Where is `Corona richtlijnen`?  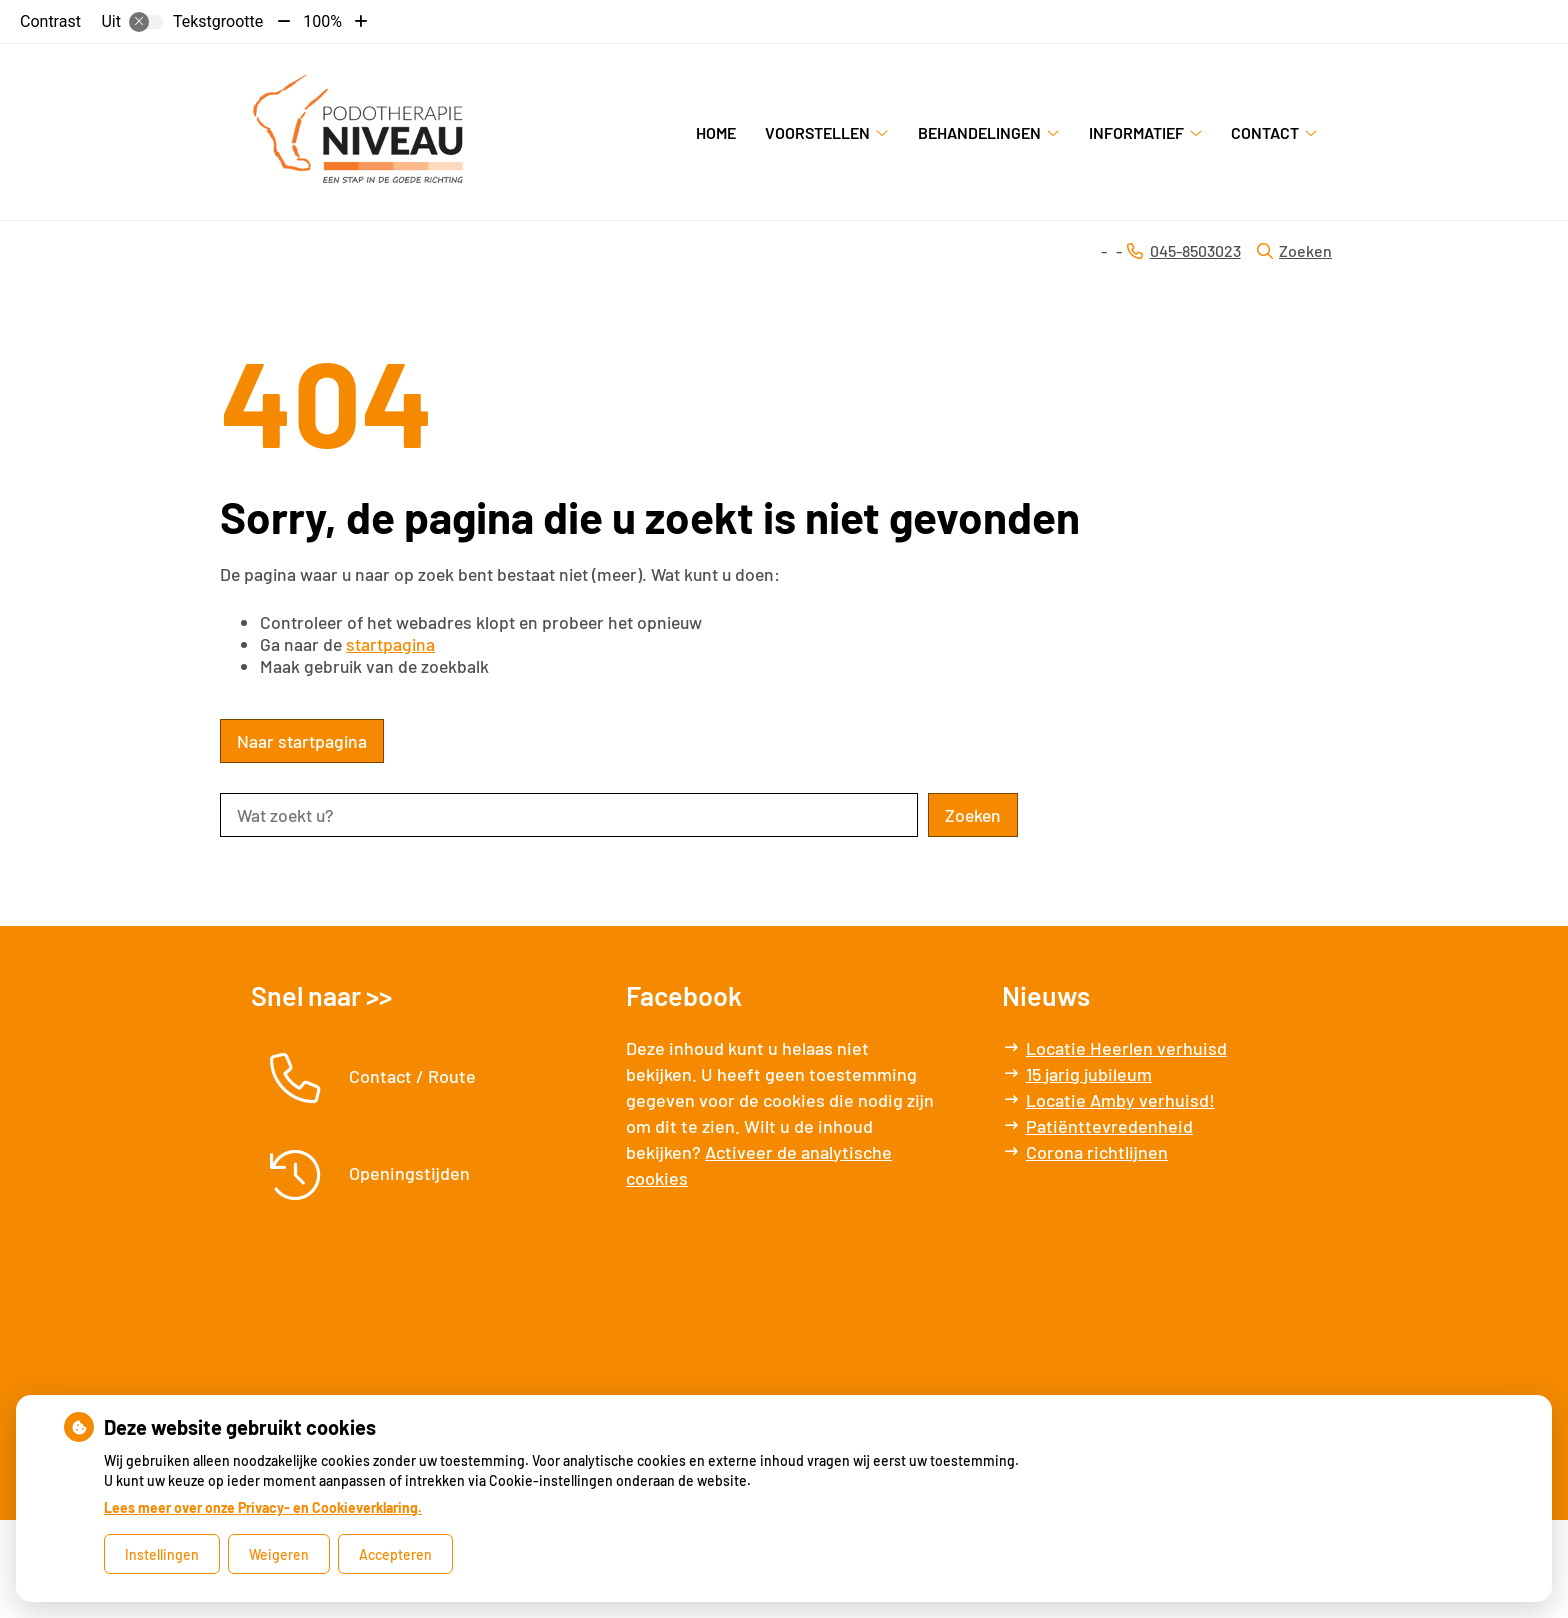 Corona richtlijnen is located at coordinates (1097, 1152).